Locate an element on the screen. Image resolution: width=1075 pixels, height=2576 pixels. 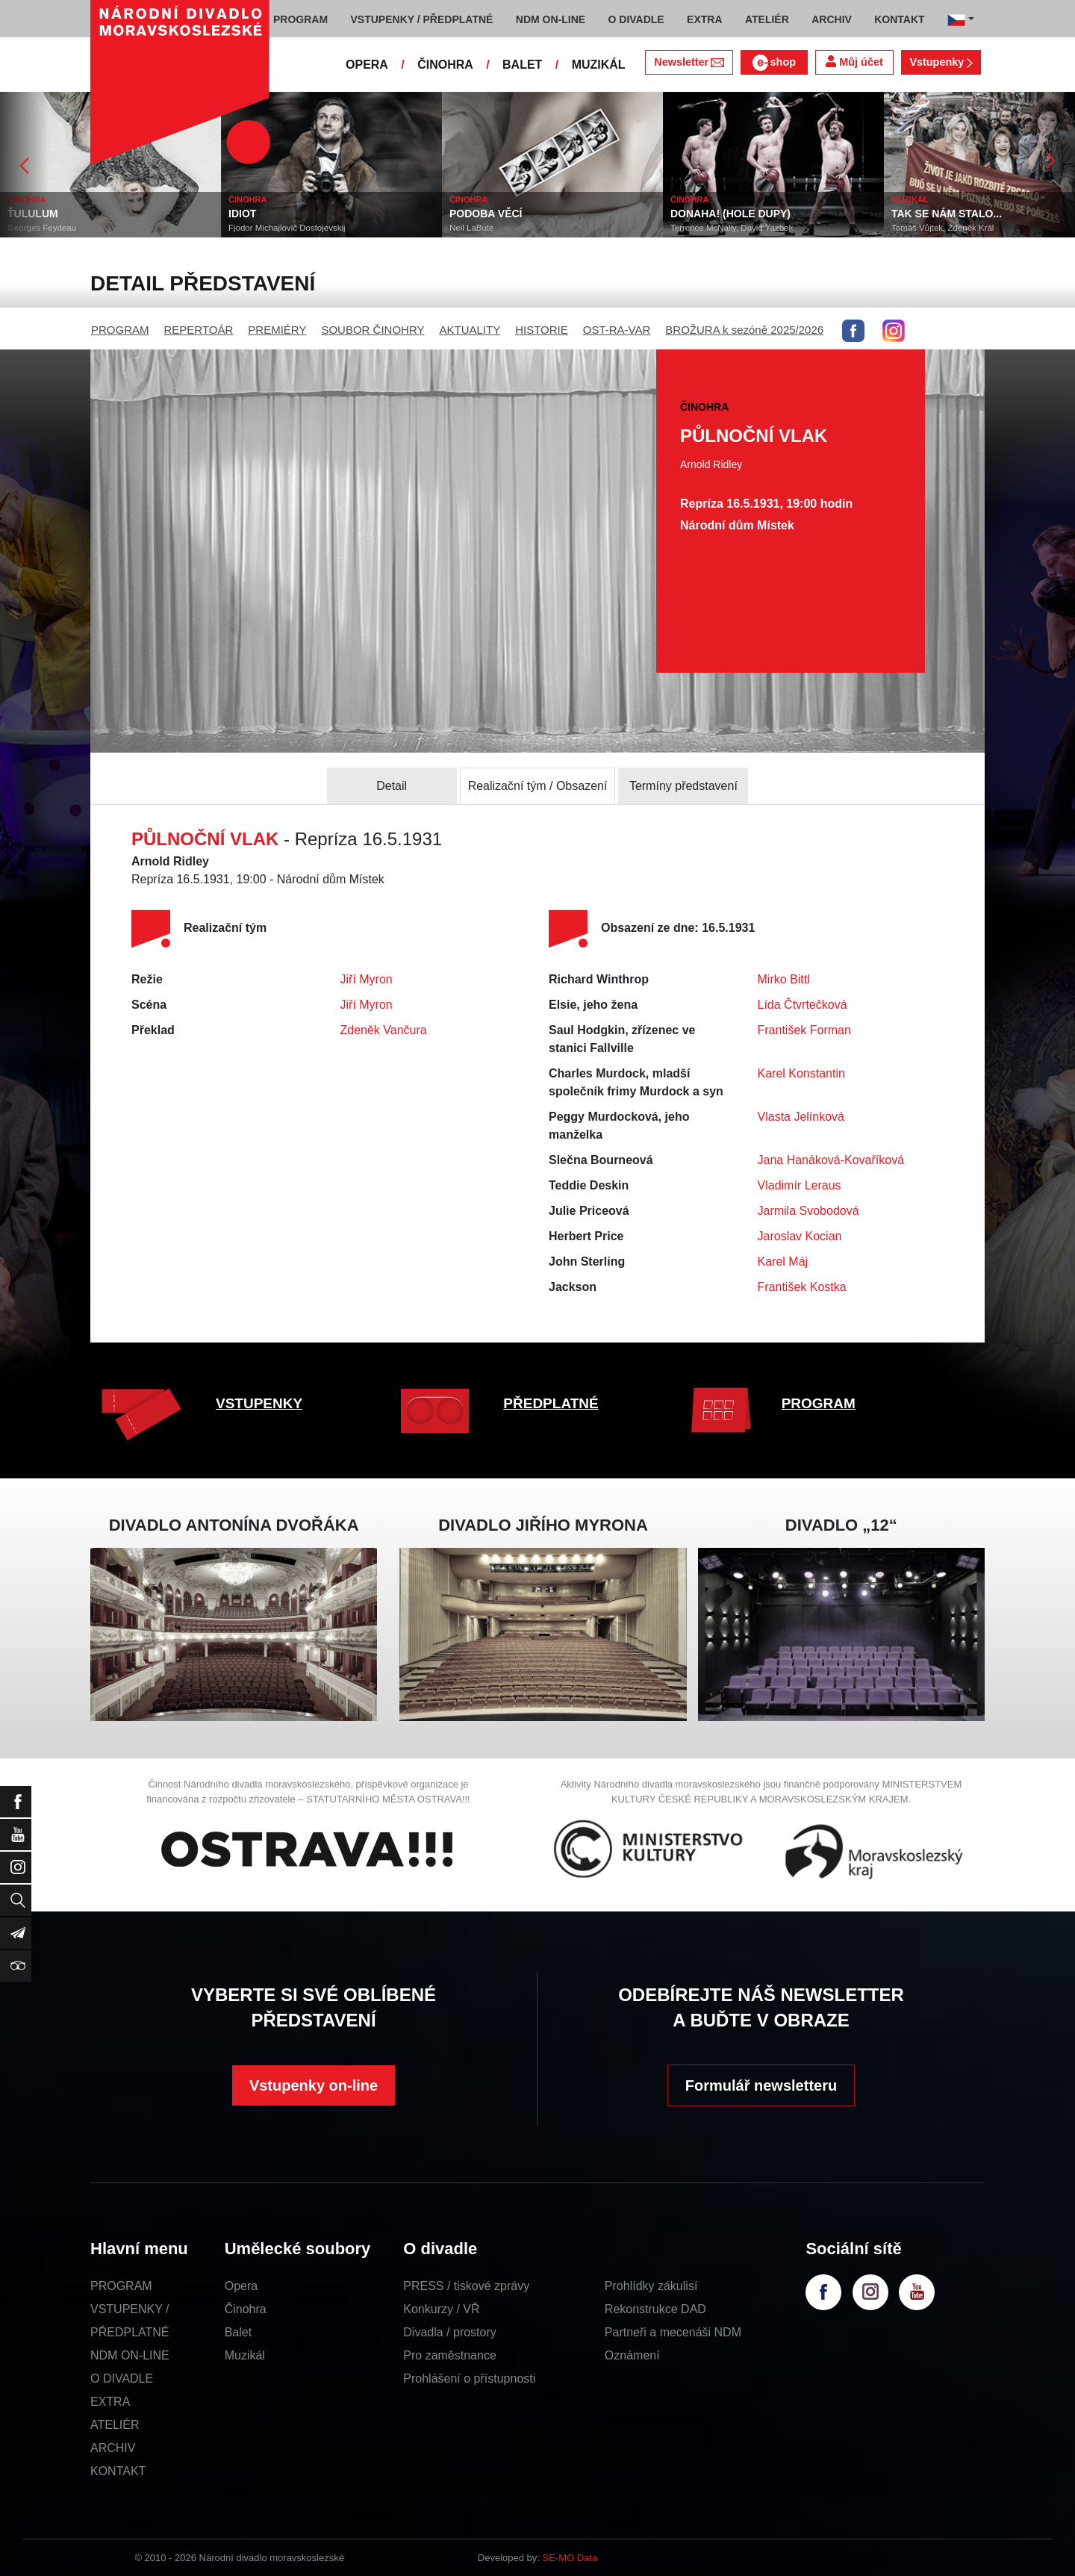
KONTAKT [button] is located at coordinates (899, 19).